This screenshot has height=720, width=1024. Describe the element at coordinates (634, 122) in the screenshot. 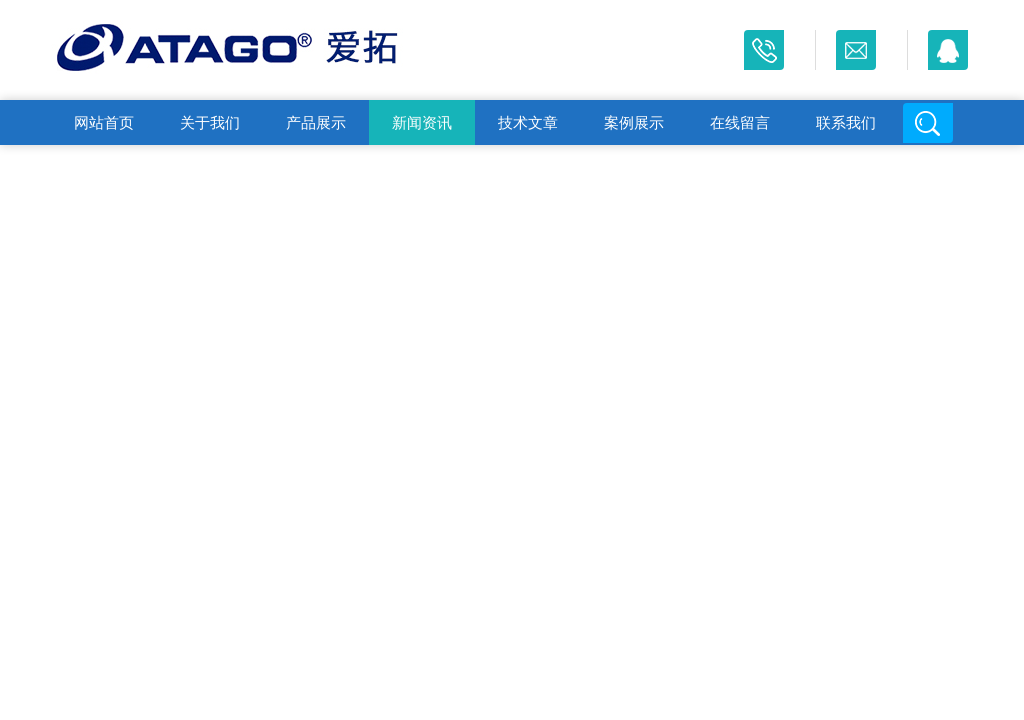

I see `案例展示` at that location.